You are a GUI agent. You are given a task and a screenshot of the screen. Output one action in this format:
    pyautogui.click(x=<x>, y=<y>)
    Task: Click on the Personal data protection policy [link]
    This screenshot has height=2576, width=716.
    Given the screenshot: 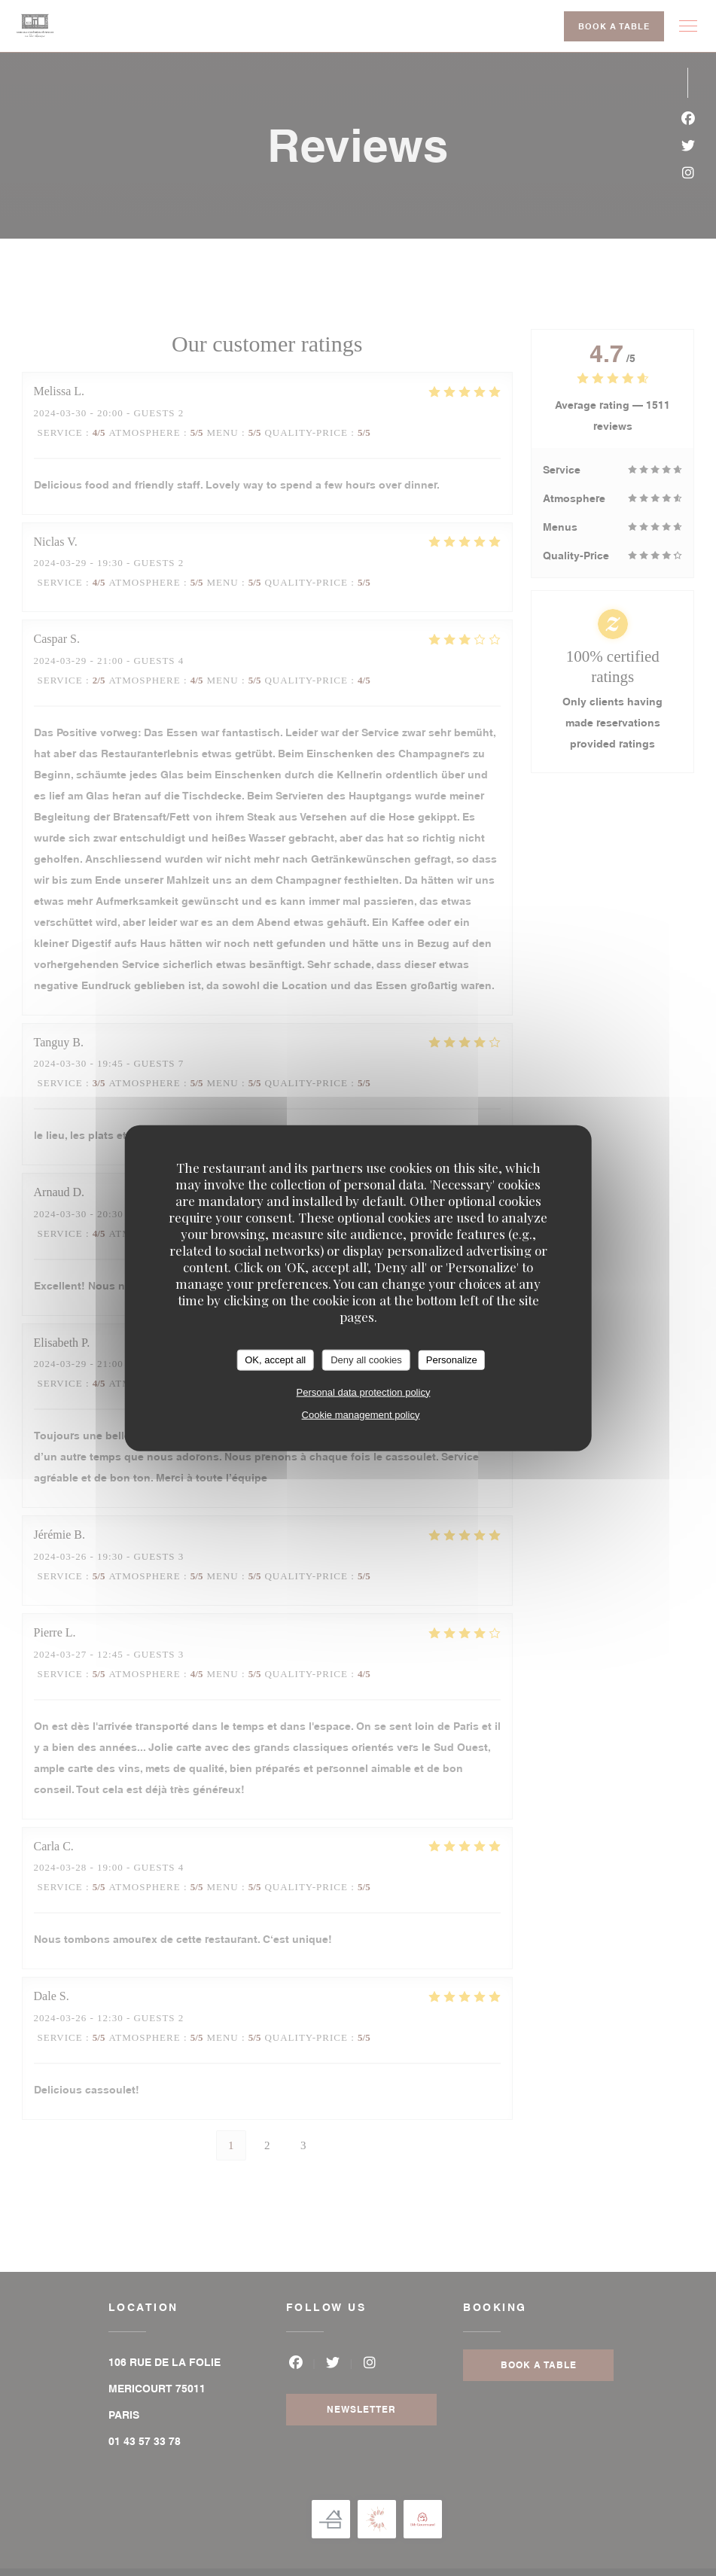 What is the action you would take?
    pyautogui.click(x=364, y=1391)
    